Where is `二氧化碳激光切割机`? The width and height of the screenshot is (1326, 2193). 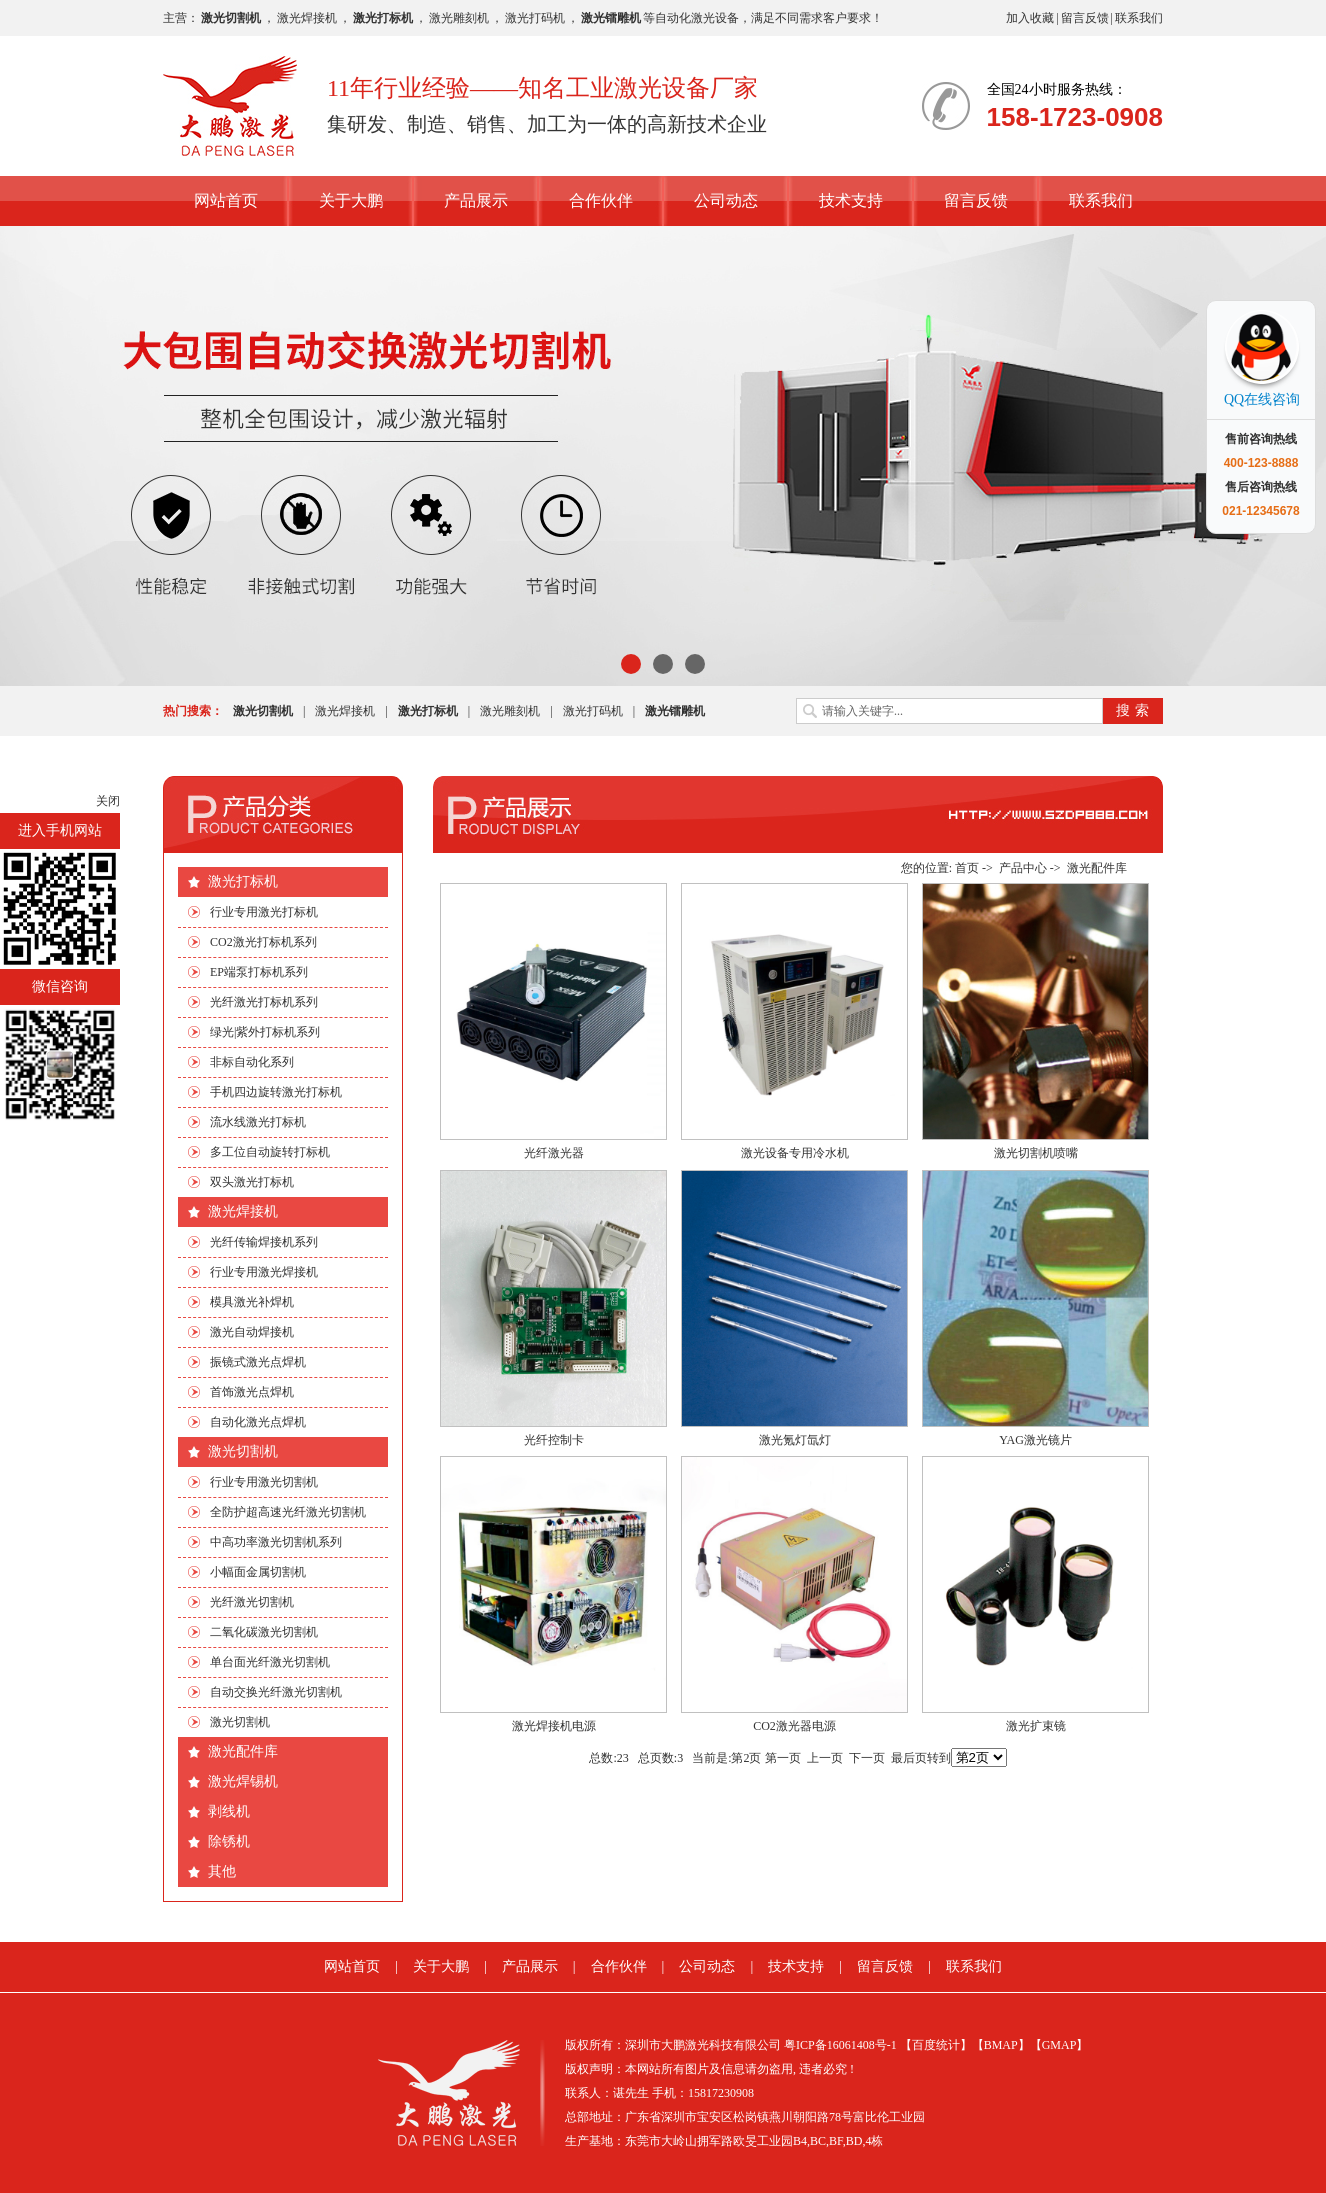
二氧化碳激光切割机 is located at coordinates (264, 1632).